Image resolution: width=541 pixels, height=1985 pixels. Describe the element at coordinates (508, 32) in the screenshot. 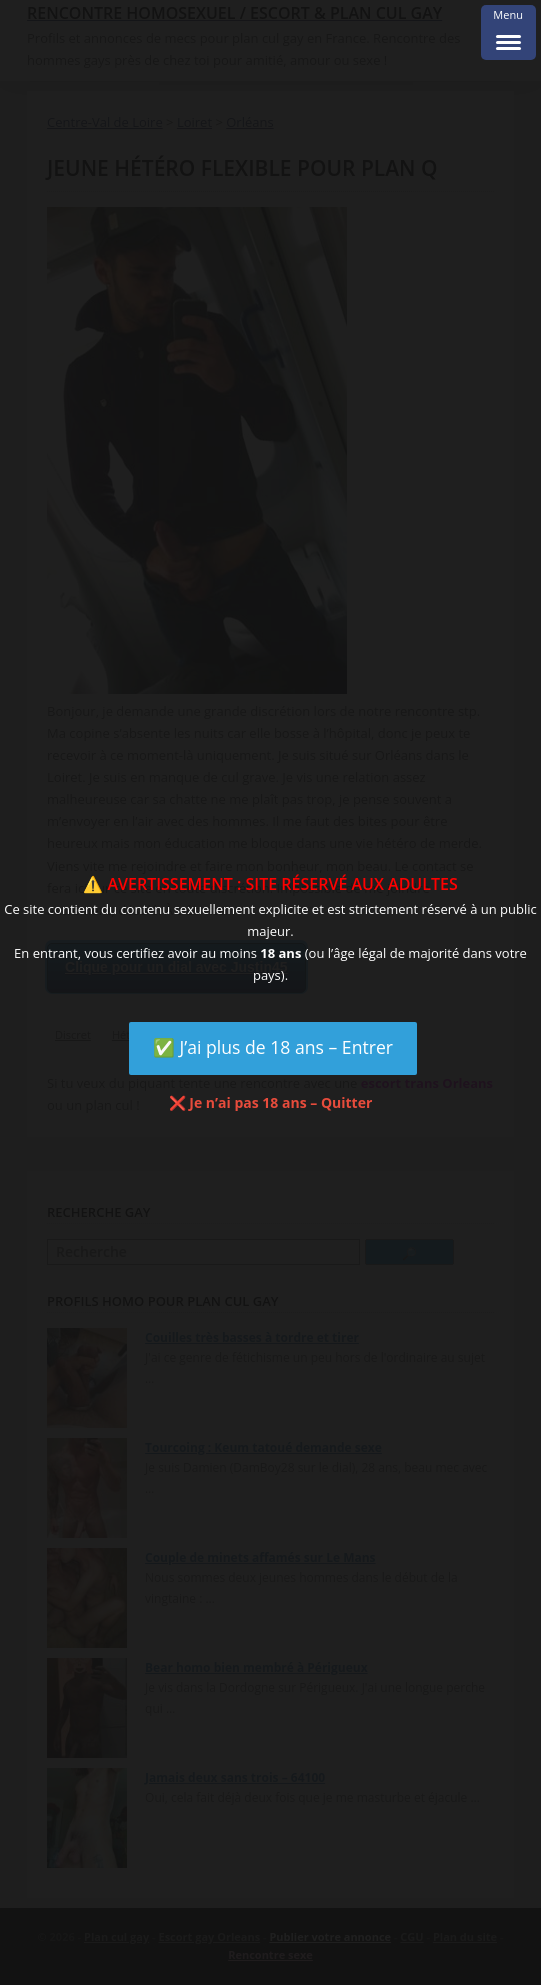

I see `[Menu Trigger]` at that location.